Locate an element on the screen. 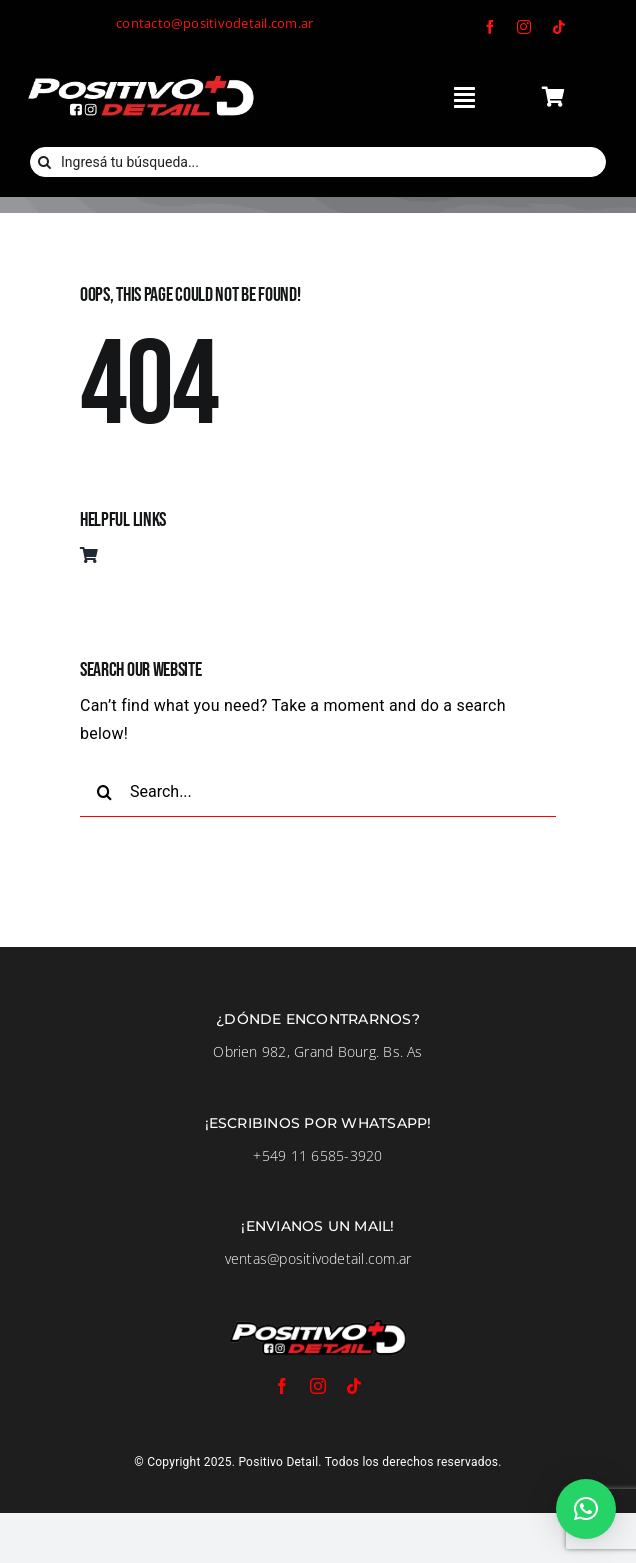  Obrien 982, Grand Bourg. Bs. As is located at coordinates (317, 1051).